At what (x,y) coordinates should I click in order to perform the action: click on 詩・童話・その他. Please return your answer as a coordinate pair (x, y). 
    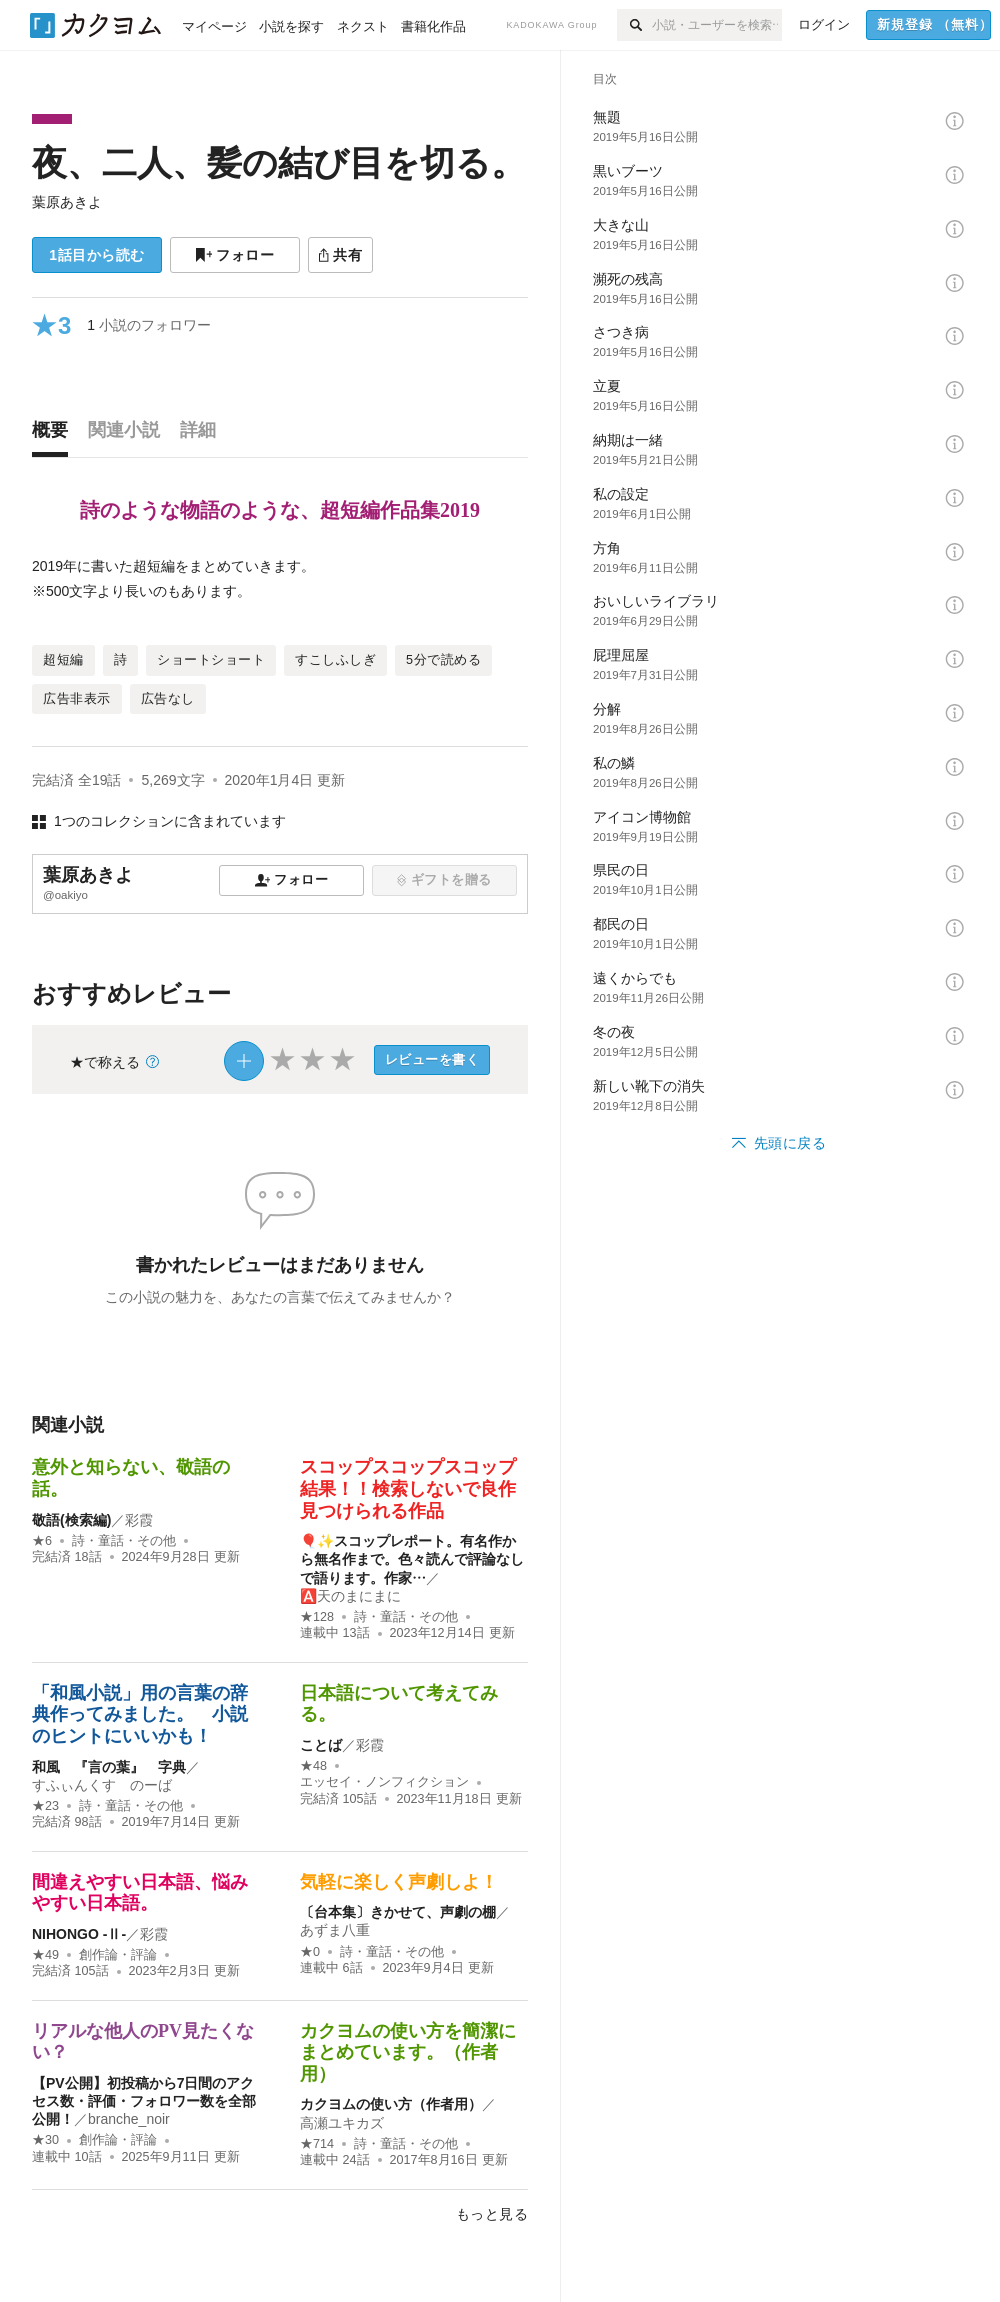
    Looking at the image, I should click on (124, 1541).